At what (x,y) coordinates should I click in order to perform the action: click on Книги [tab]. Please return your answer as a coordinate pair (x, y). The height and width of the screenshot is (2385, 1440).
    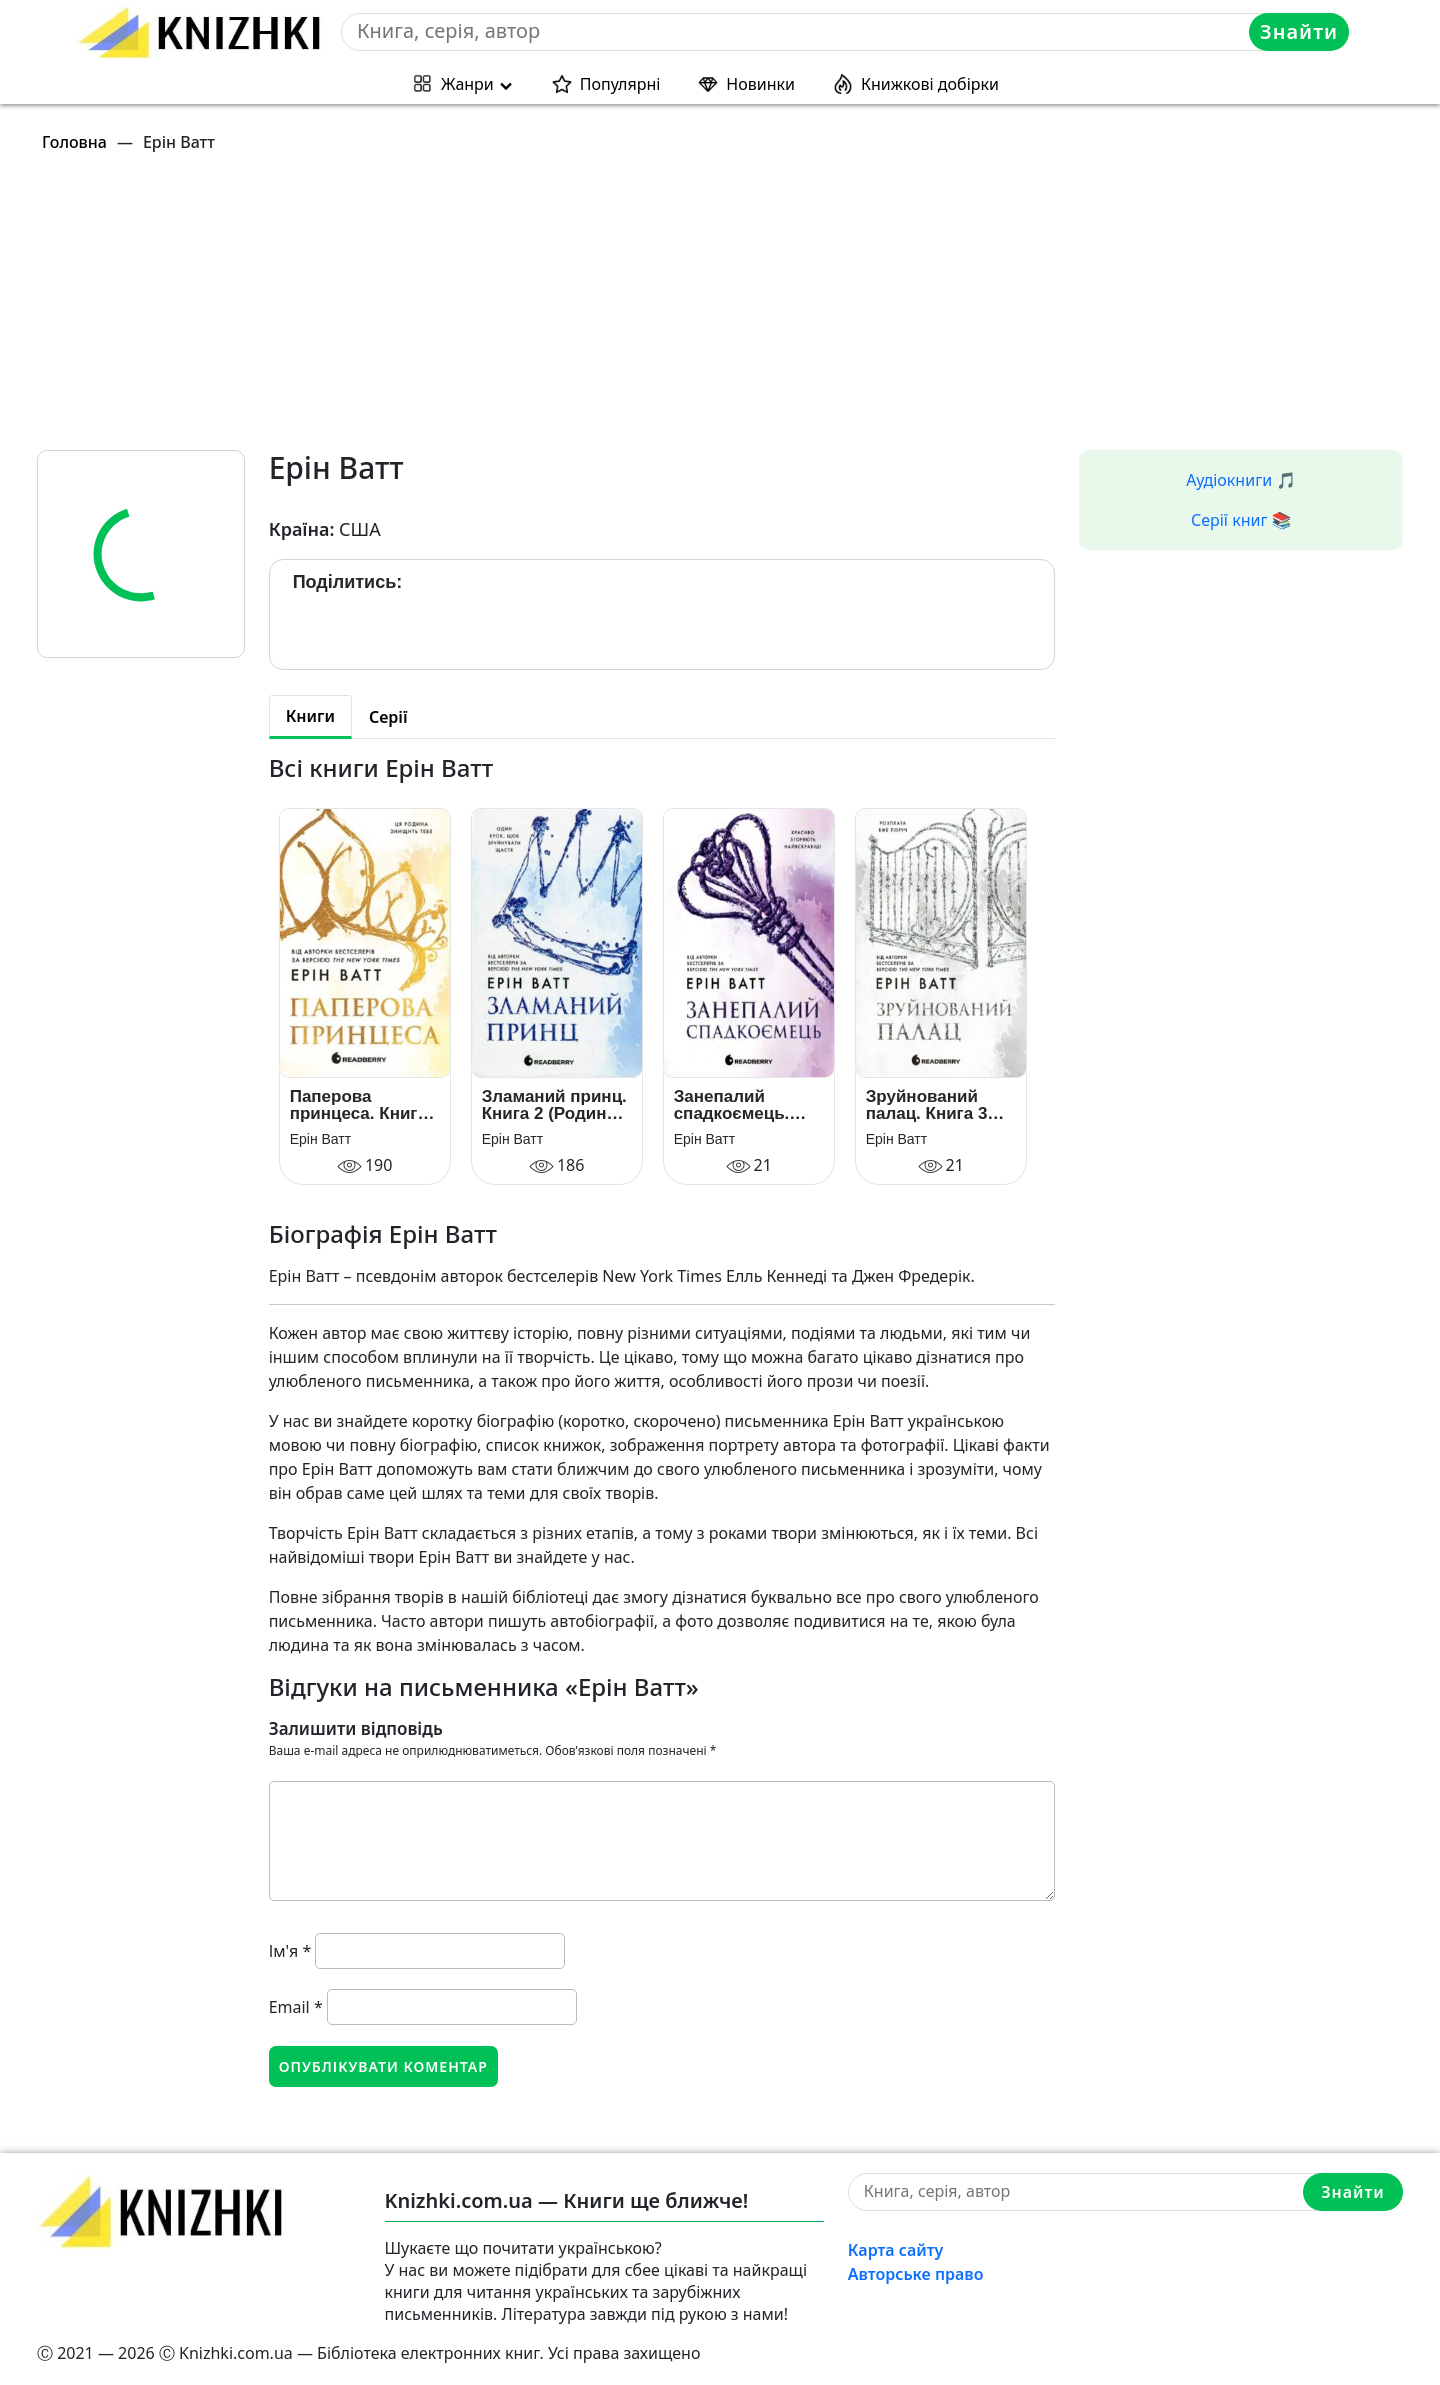
    Looking at the image, I should click on (310, 716).